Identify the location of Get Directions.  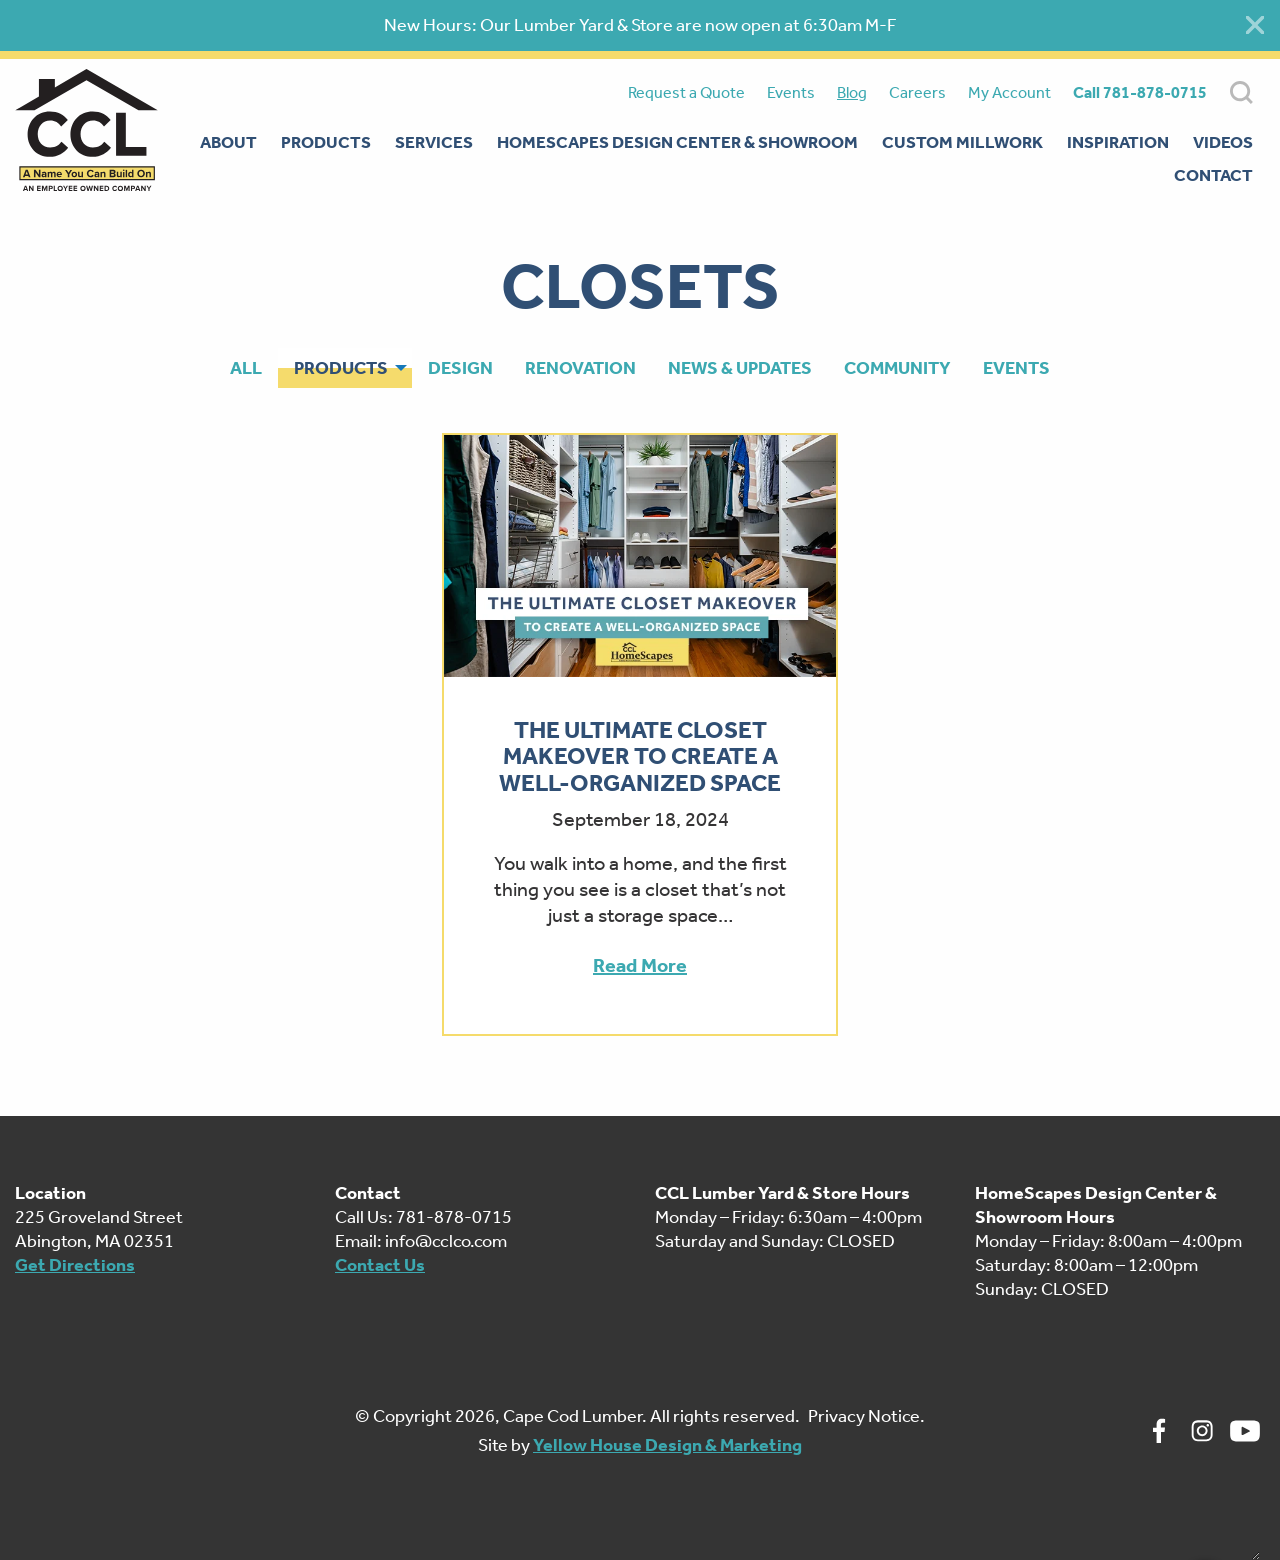
(75, 1265).